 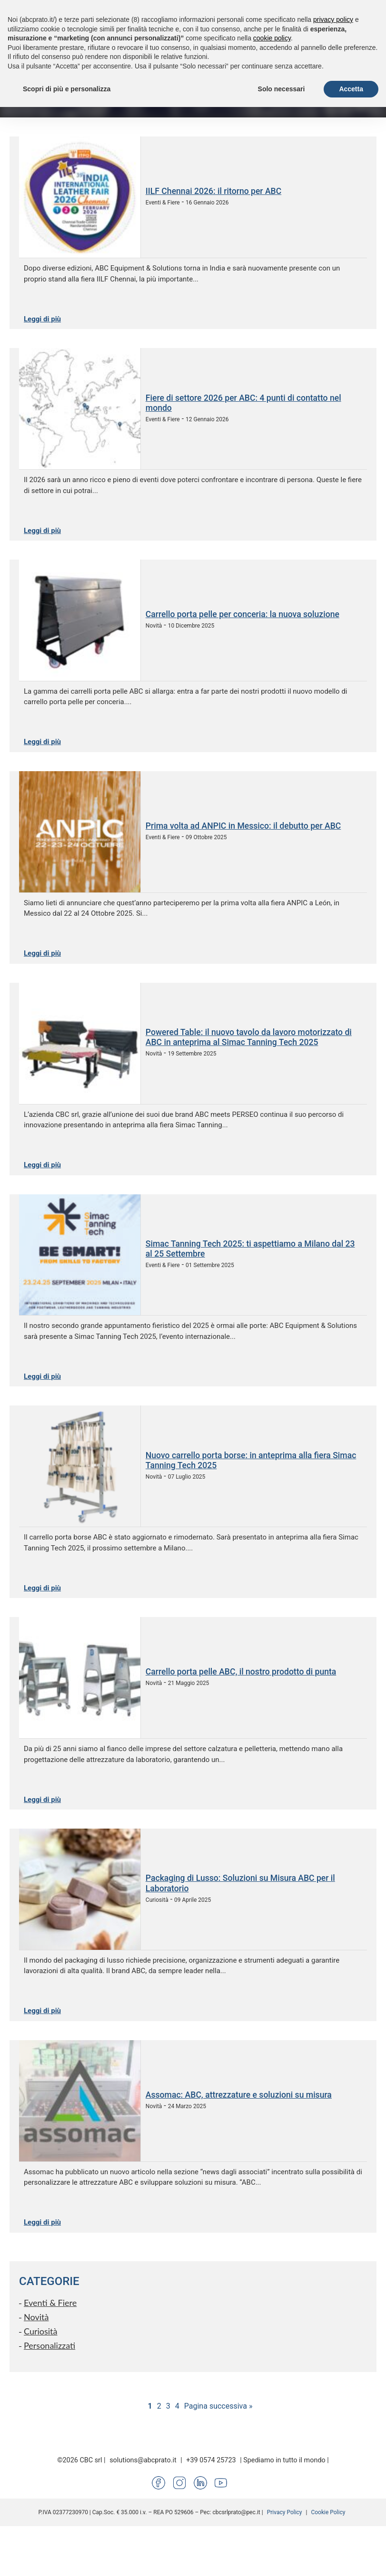 What do you see at coordinates (281, 89) in the screenshot?
I see `Solo necessari [button]` at bounding box center [281, 89].